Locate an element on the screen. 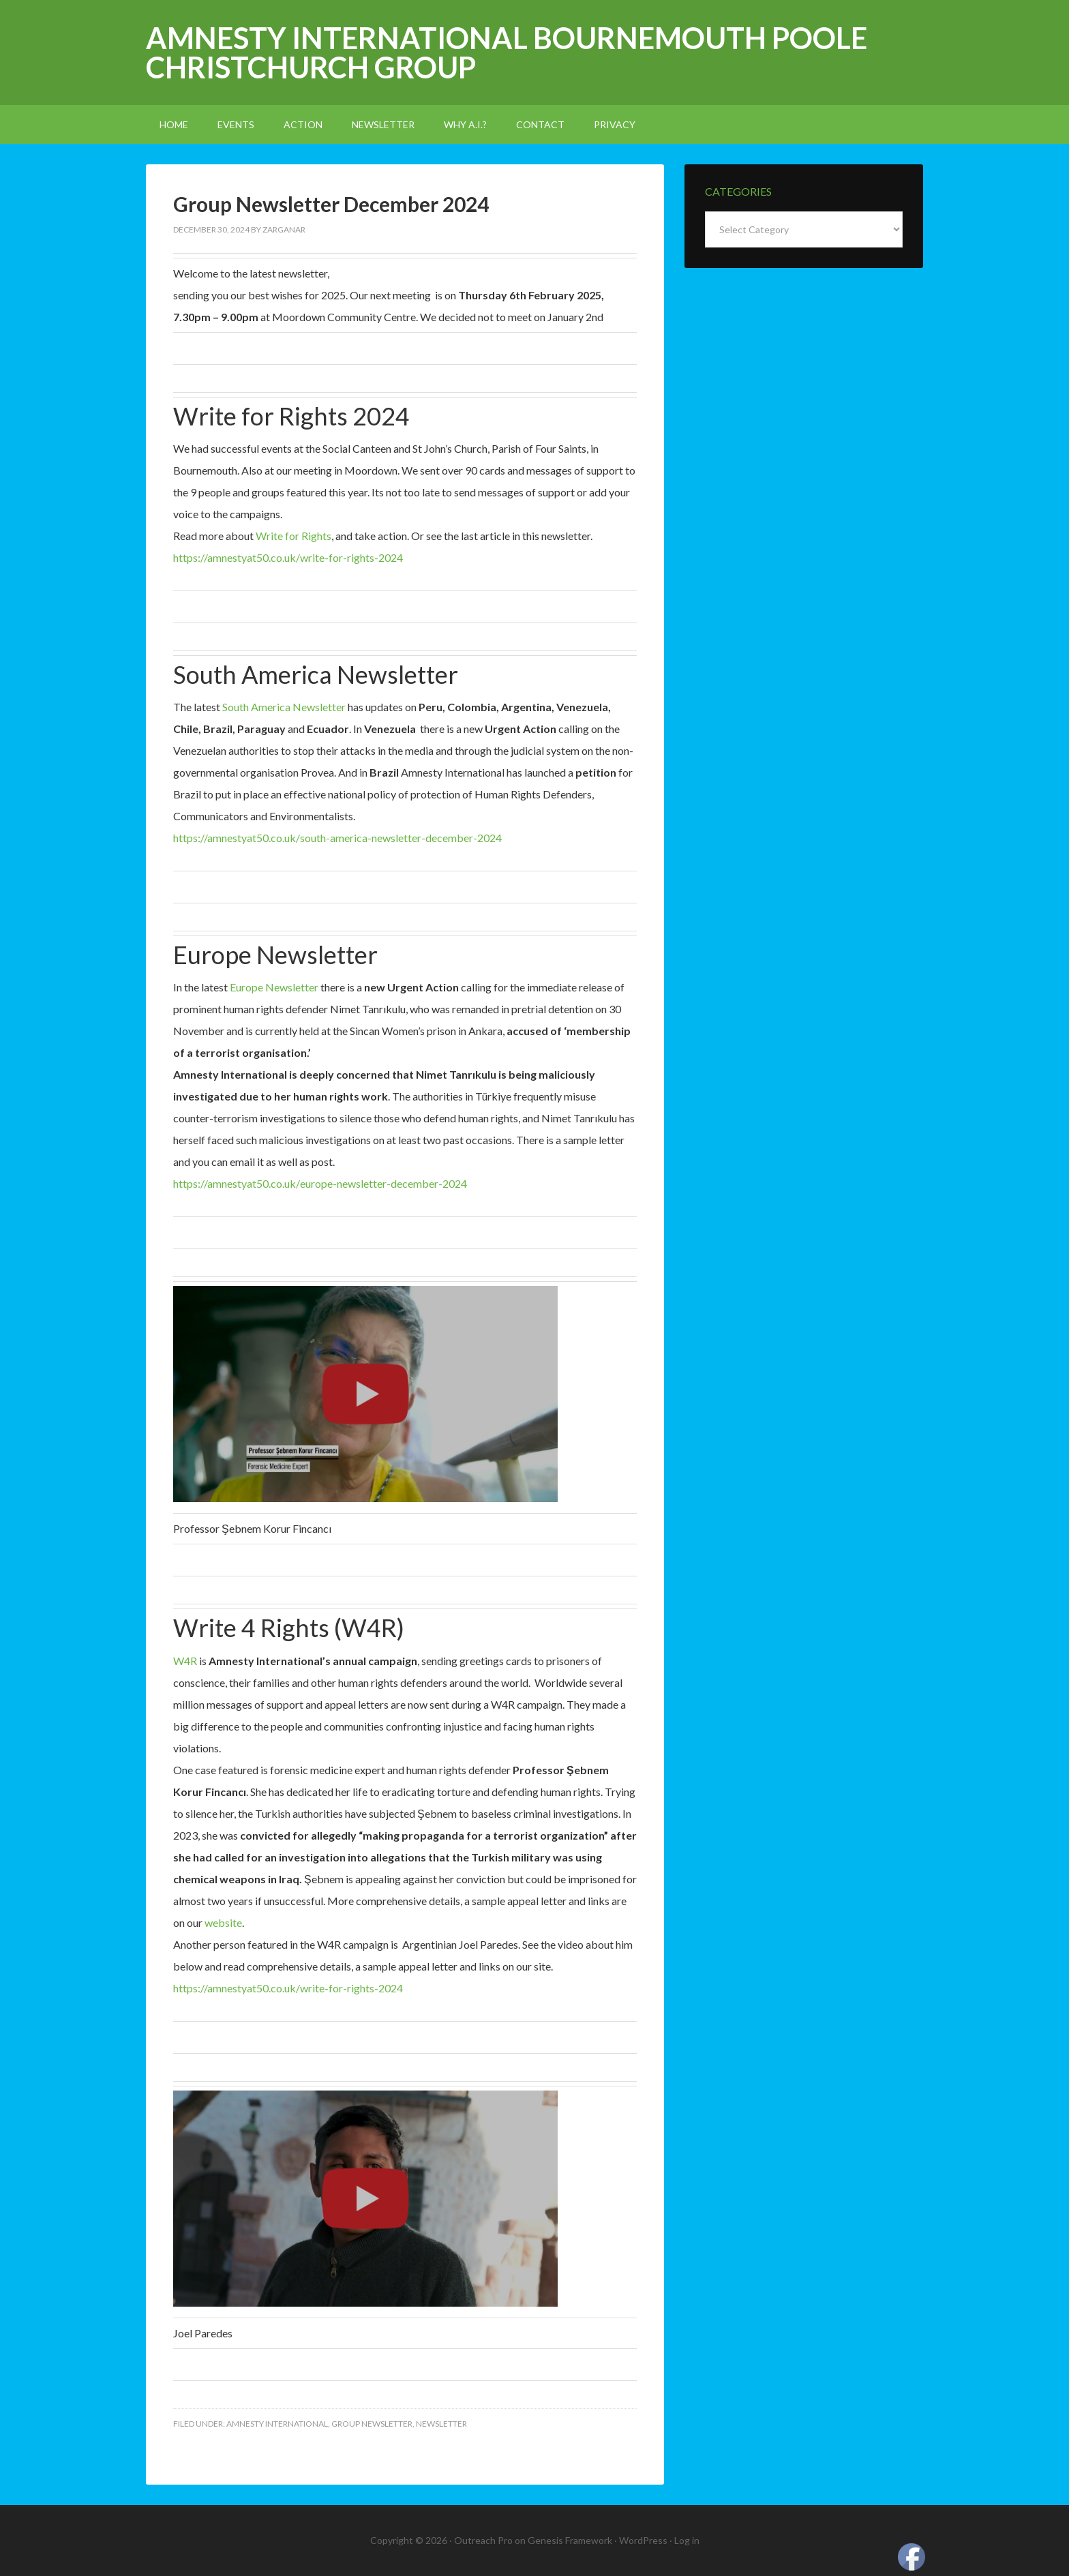 The image size is (1069, 2576). https://amnestyat50.co.uk/south-america-newsletter-december-2024 is located at coordinates (337, 837).